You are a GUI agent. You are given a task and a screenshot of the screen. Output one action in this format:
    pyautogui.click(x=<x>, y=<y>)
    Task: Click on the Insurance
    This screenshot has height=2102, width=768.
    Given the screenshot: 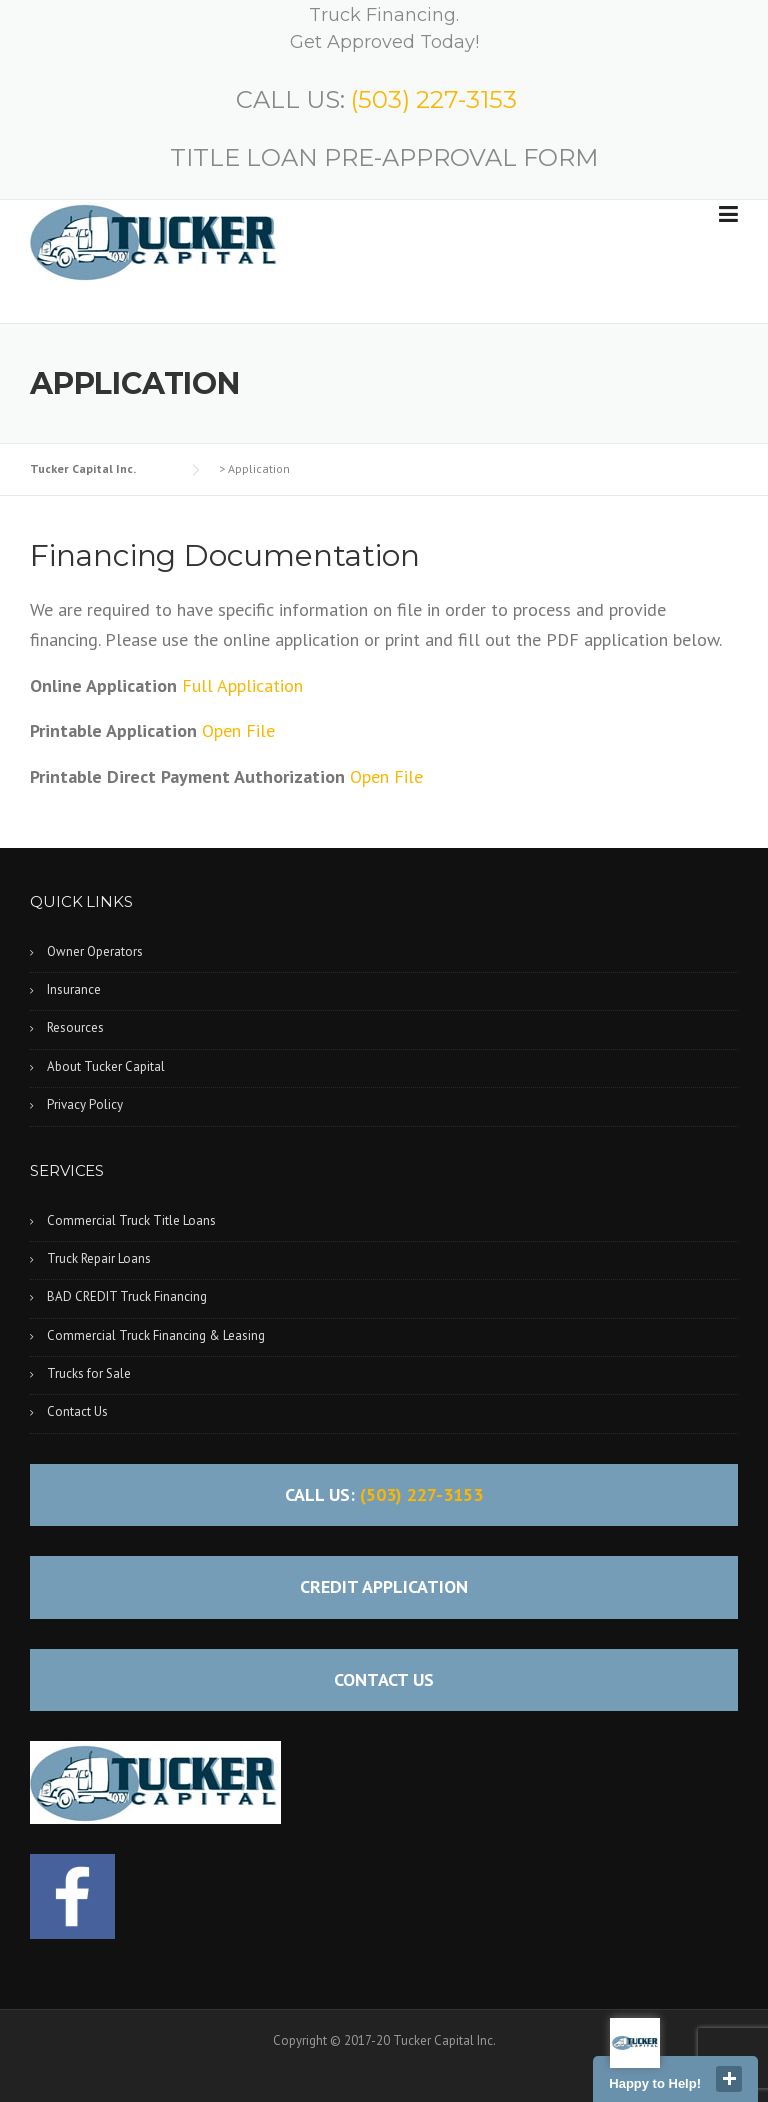 What is the action you would take?
    pyautogui.click(x=74, y=989)
    